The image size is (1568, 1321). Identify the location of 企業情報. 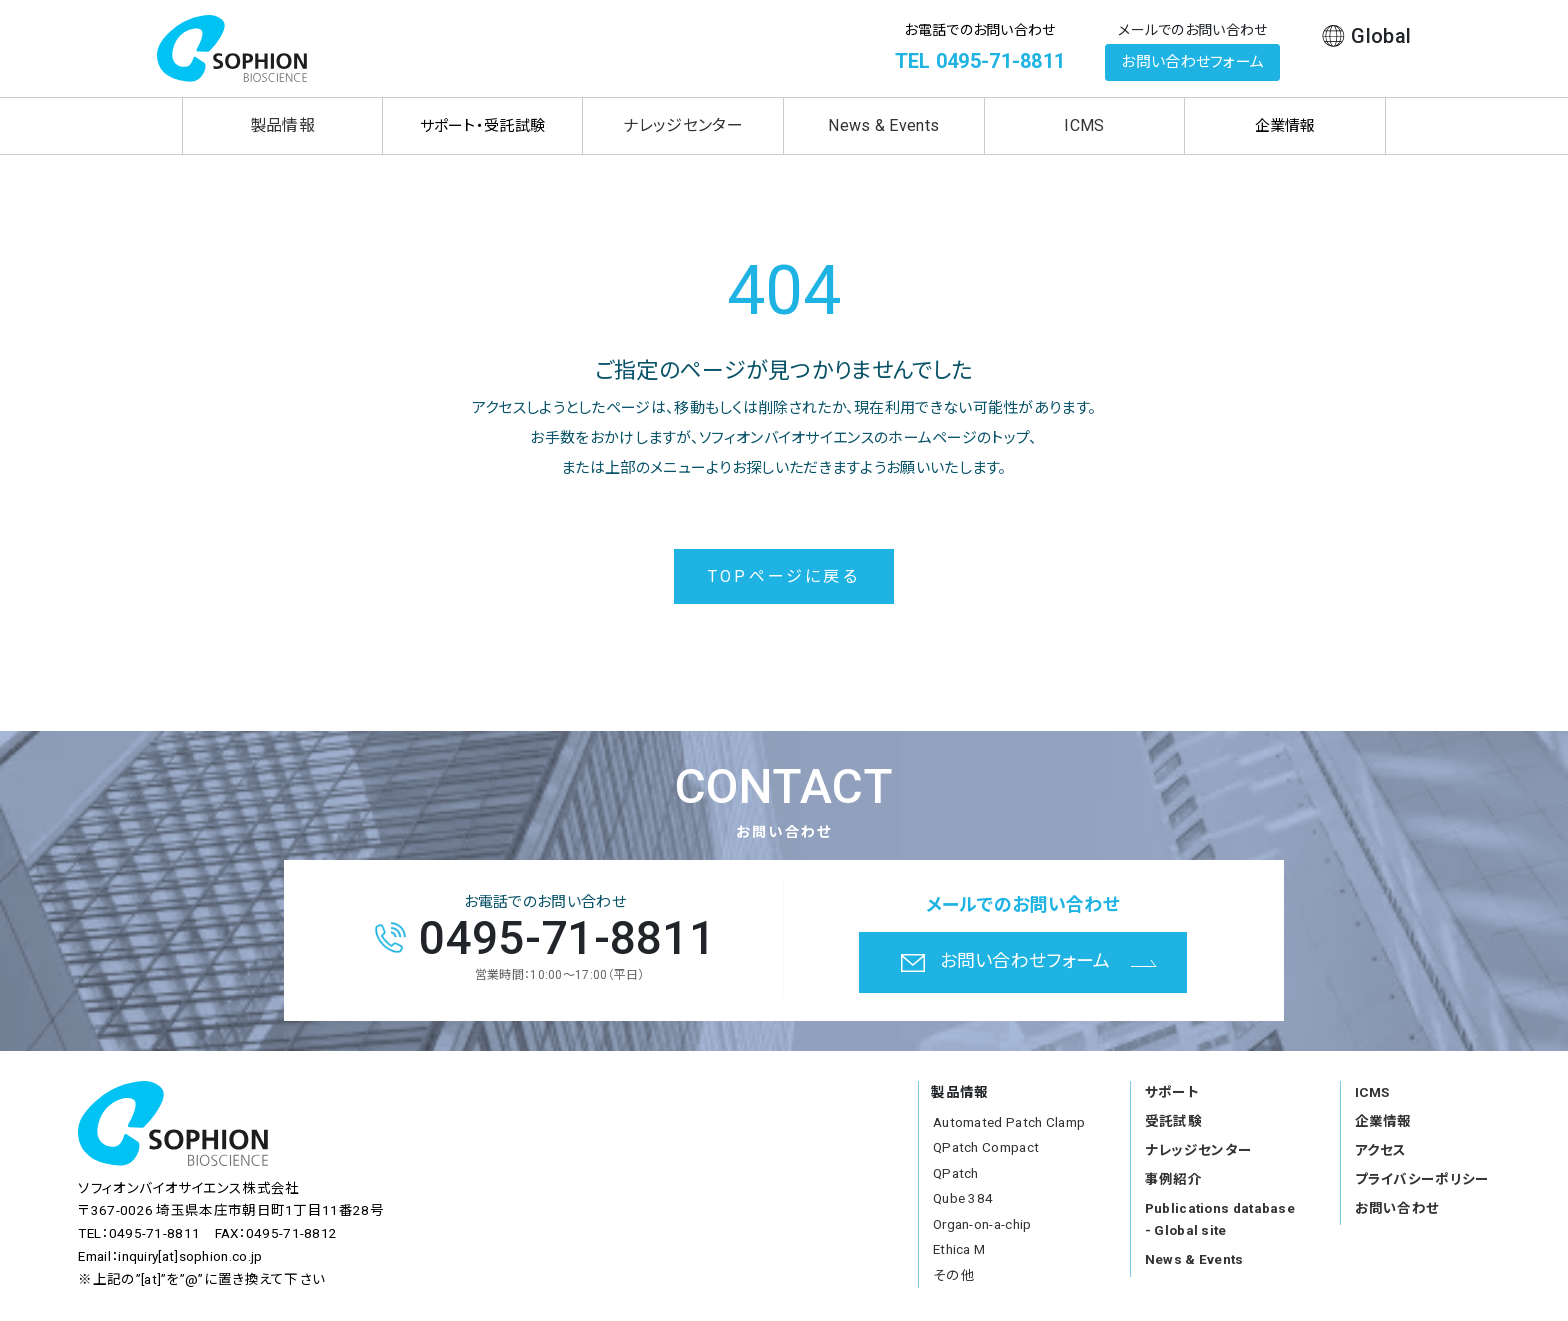
(1383, 1121).